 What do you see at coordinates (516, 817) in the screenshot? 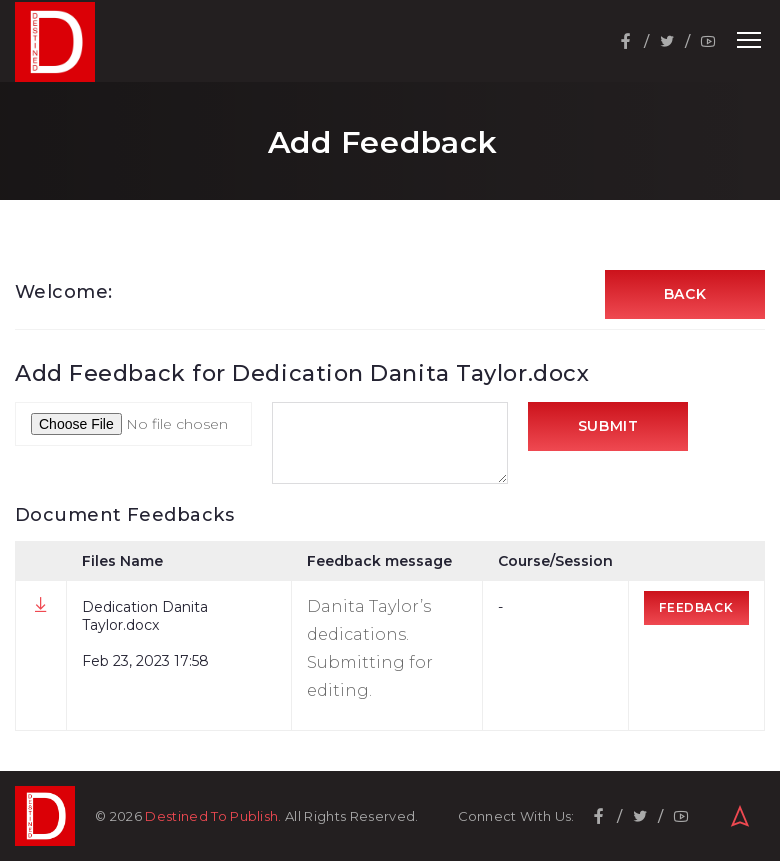
I see `Connect With Us:` at bounding box center [516, 817].